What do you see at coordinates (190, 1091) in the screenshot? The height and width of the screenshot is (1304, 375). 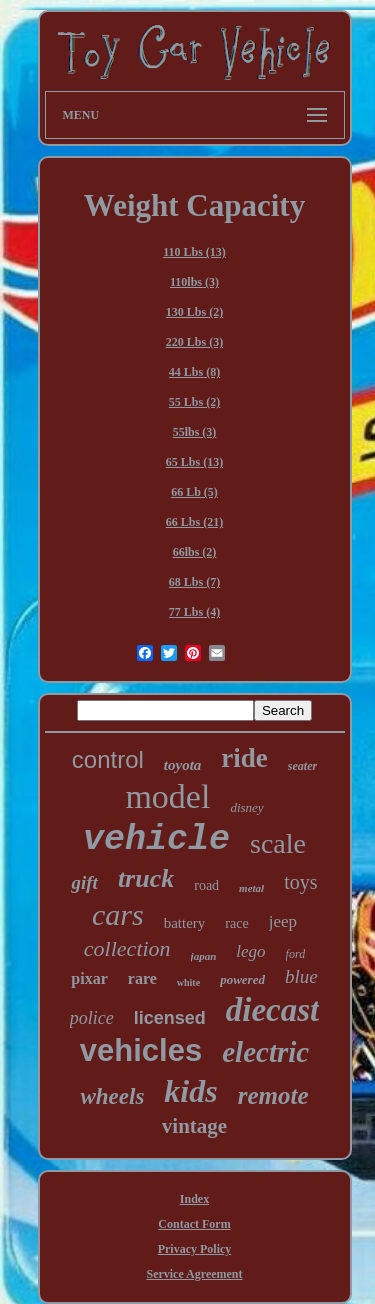 I see `kids` at bounding box center [190, 1091].